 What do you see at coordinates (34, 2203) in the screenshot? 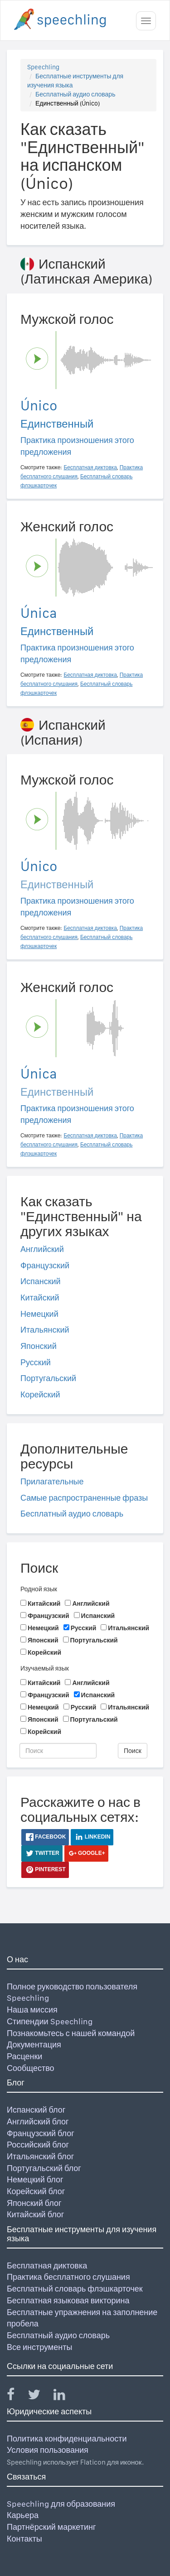
I see `Японский блог` at bounding box center [34, 2203].